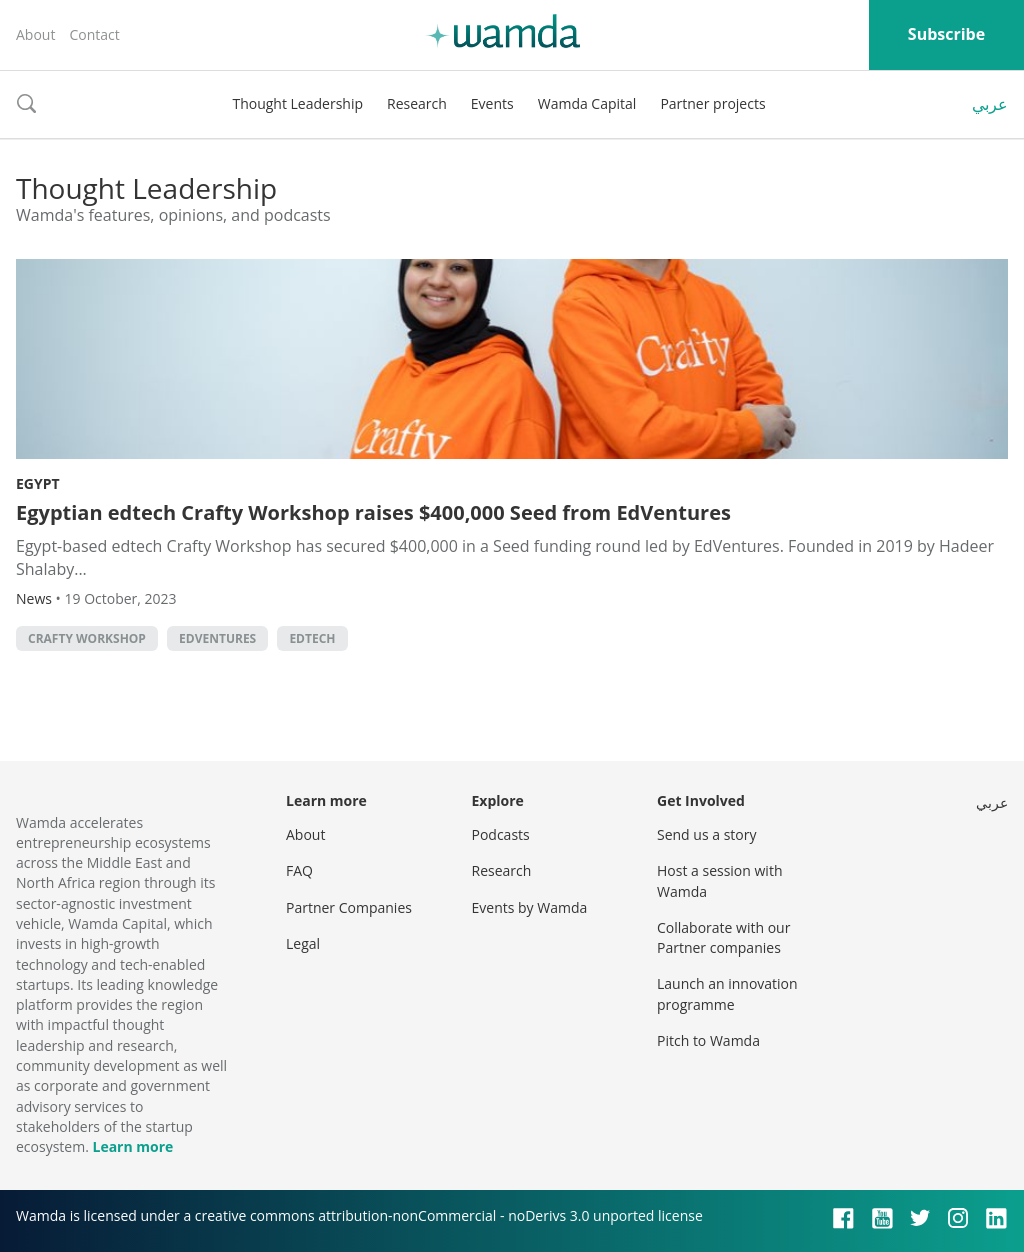 The image size is (1024, 1252). Describe the element at coordinates (94, 34) in the screenshot. I see `Contact` at that location.